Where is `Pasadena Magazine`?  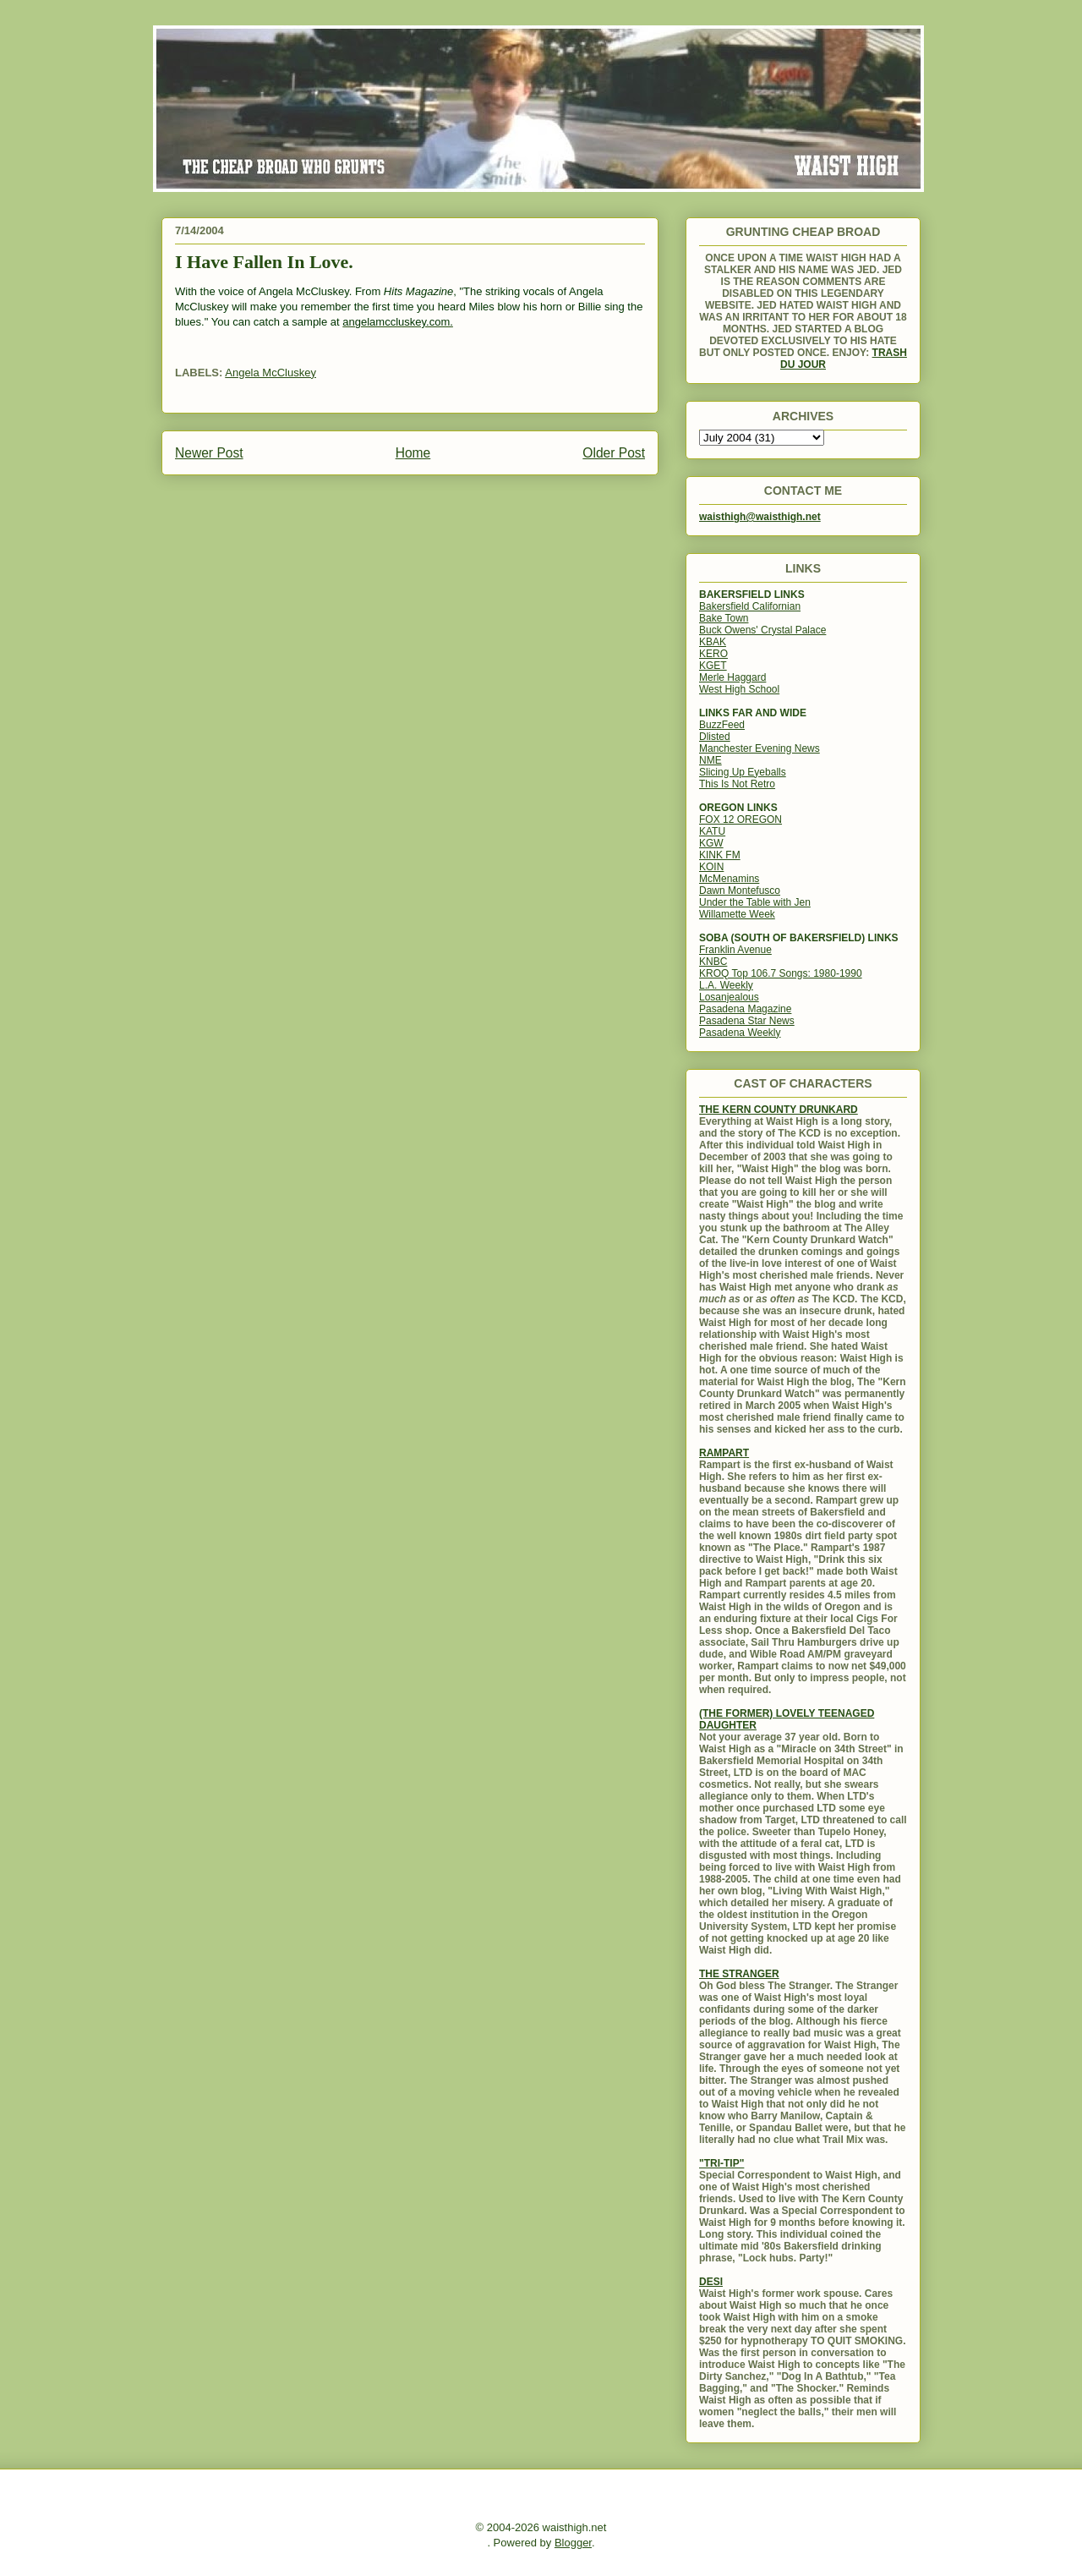
Pasadena Magazine is located at coordinates (745, 1009).